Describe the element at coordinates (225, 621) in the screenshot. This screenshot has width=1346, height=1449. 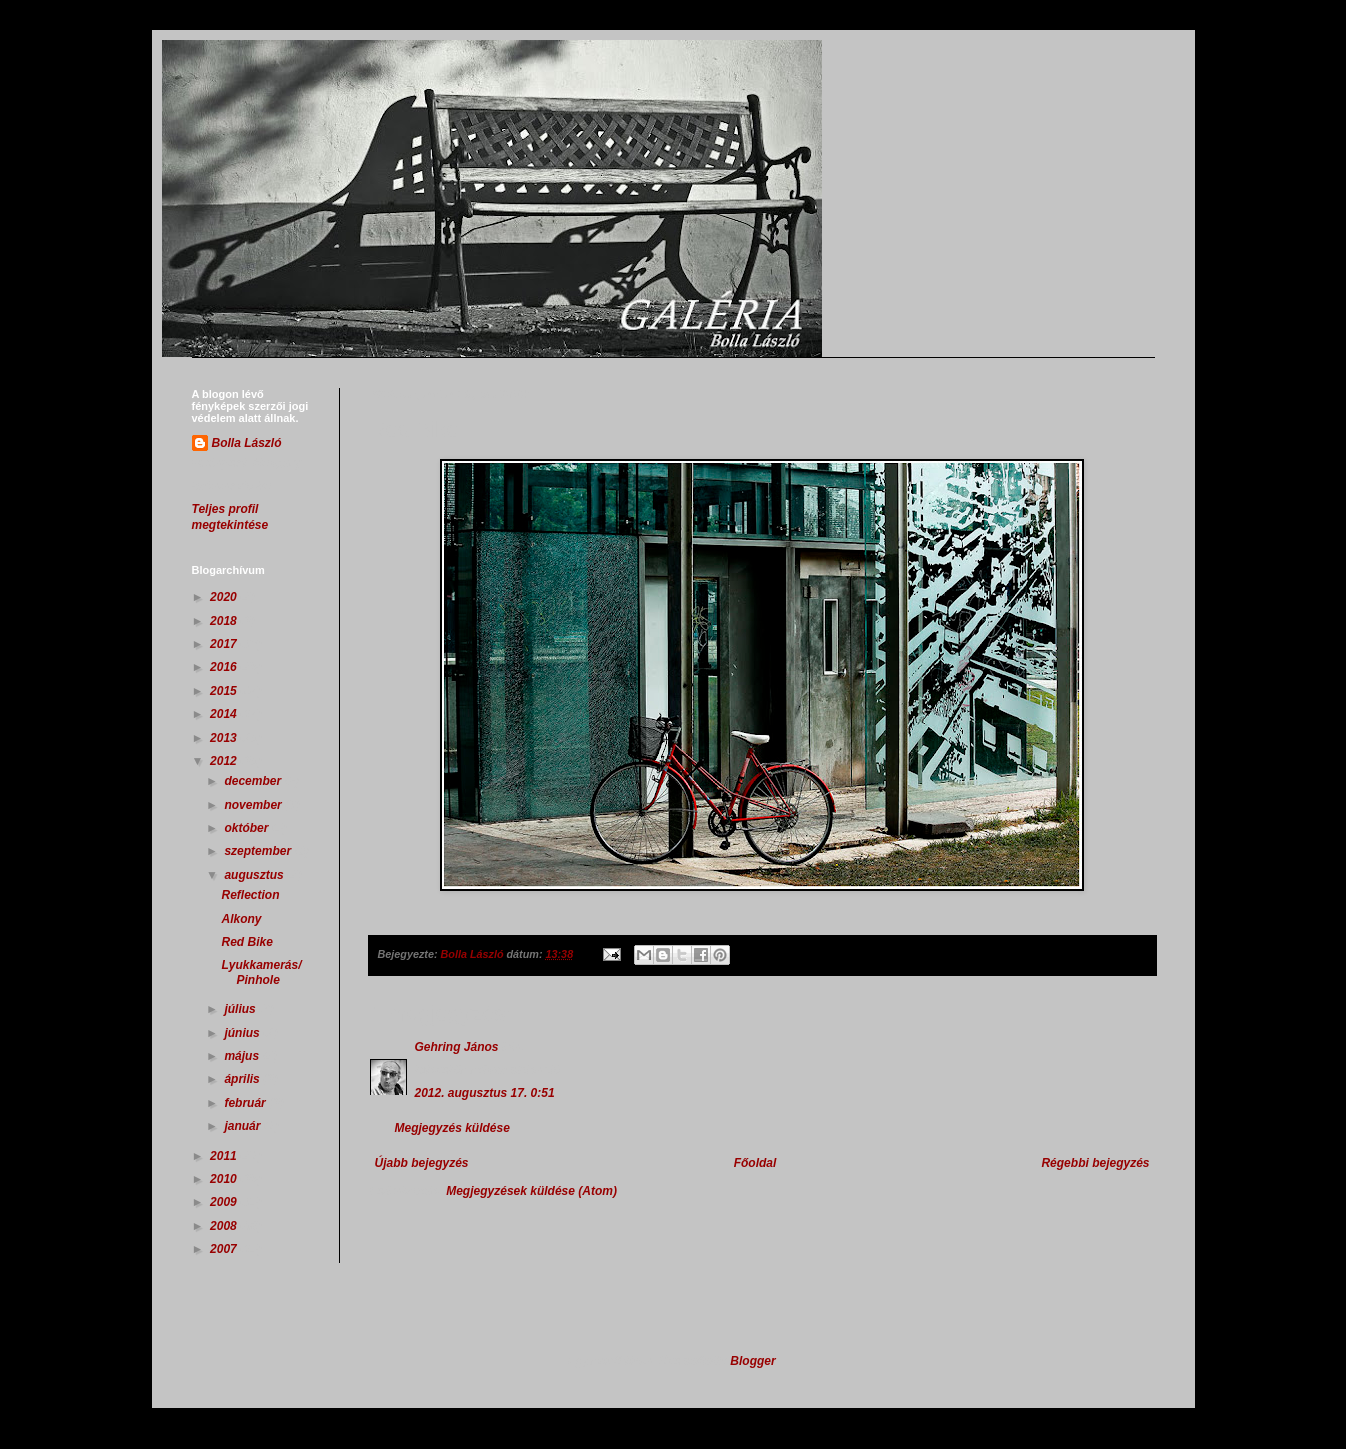
I see `2018` at that location.